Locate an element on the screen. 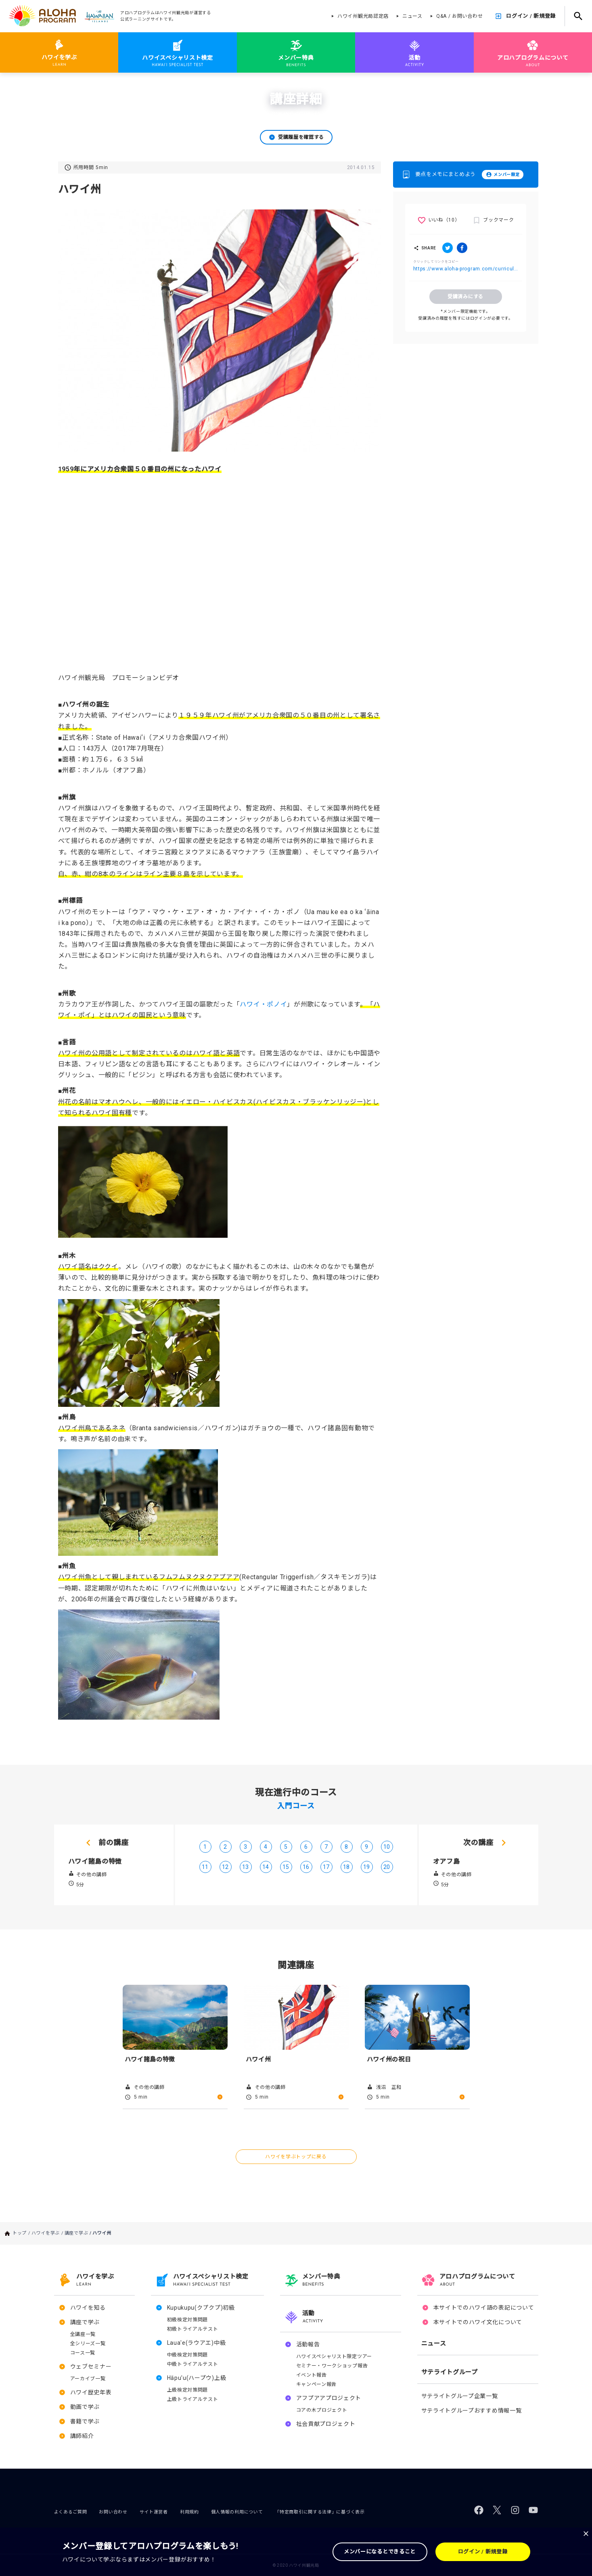  コース一覧 is located at coordinates (83, 2353).